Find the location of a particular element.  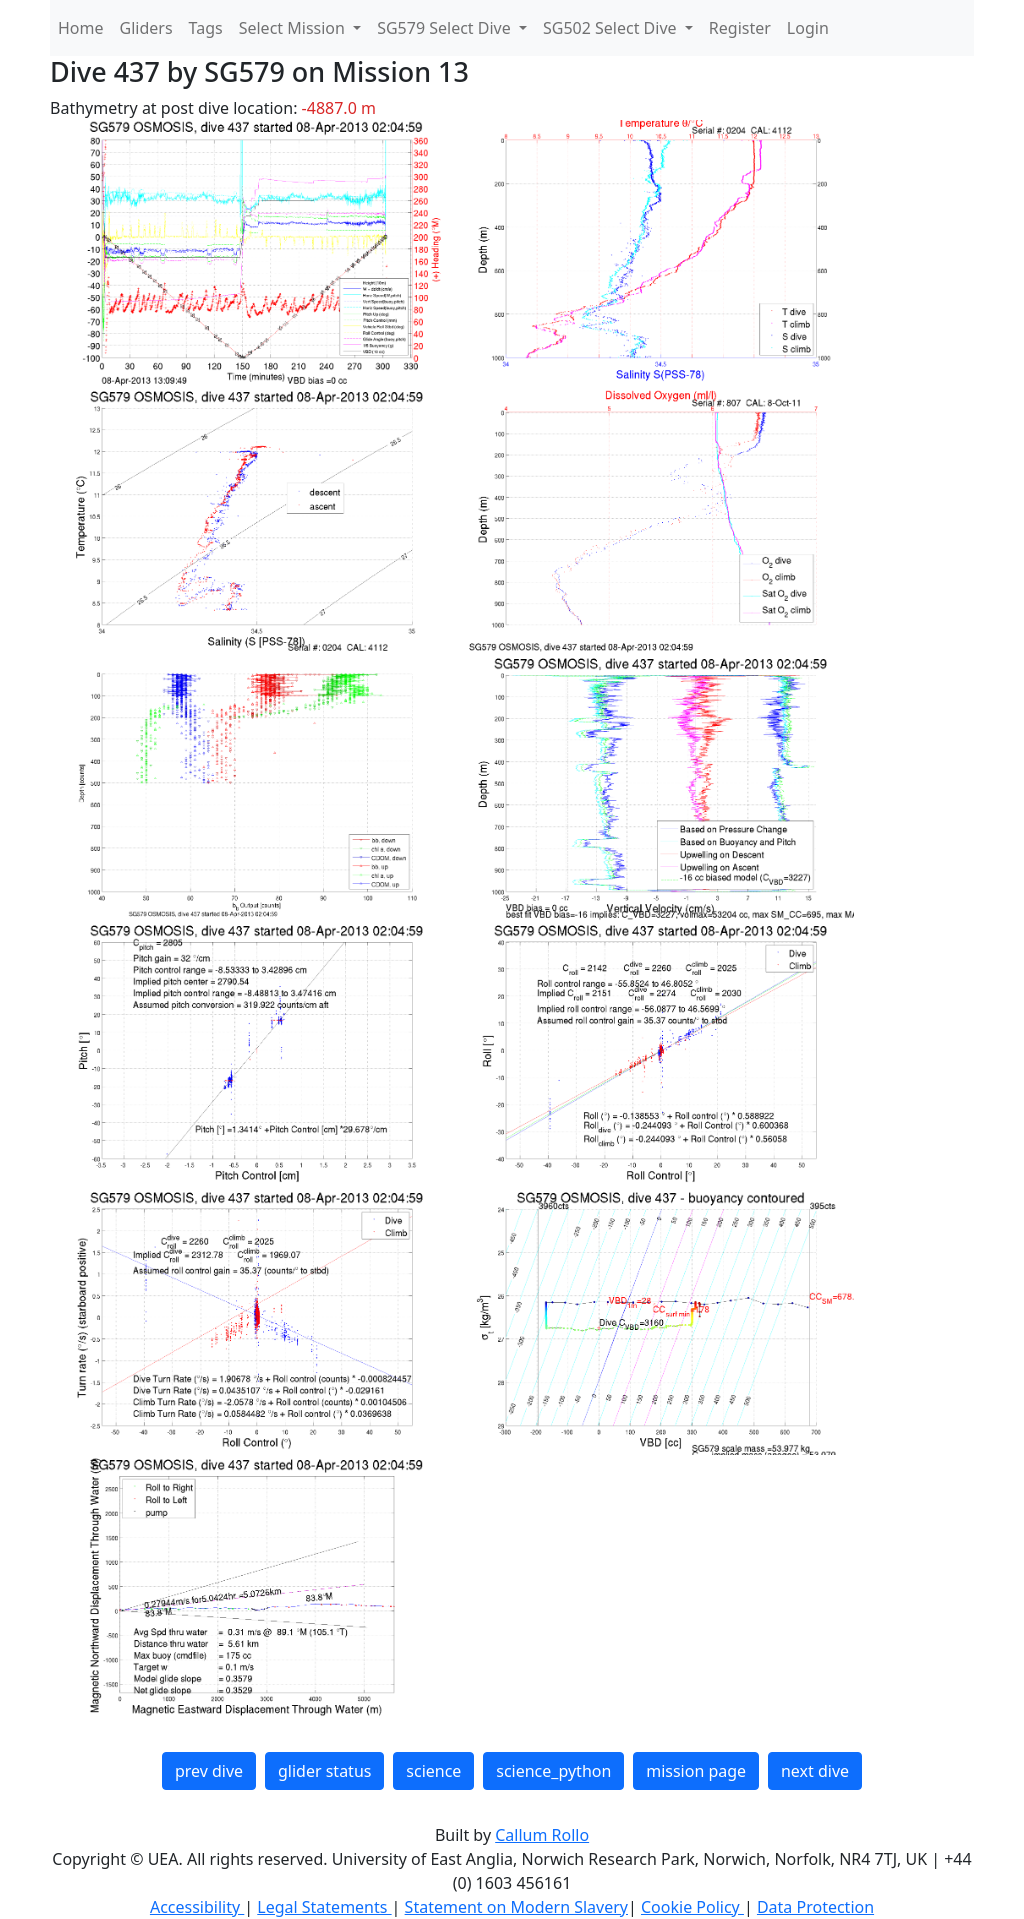

science [button] is located at coordinates (433, 1771).